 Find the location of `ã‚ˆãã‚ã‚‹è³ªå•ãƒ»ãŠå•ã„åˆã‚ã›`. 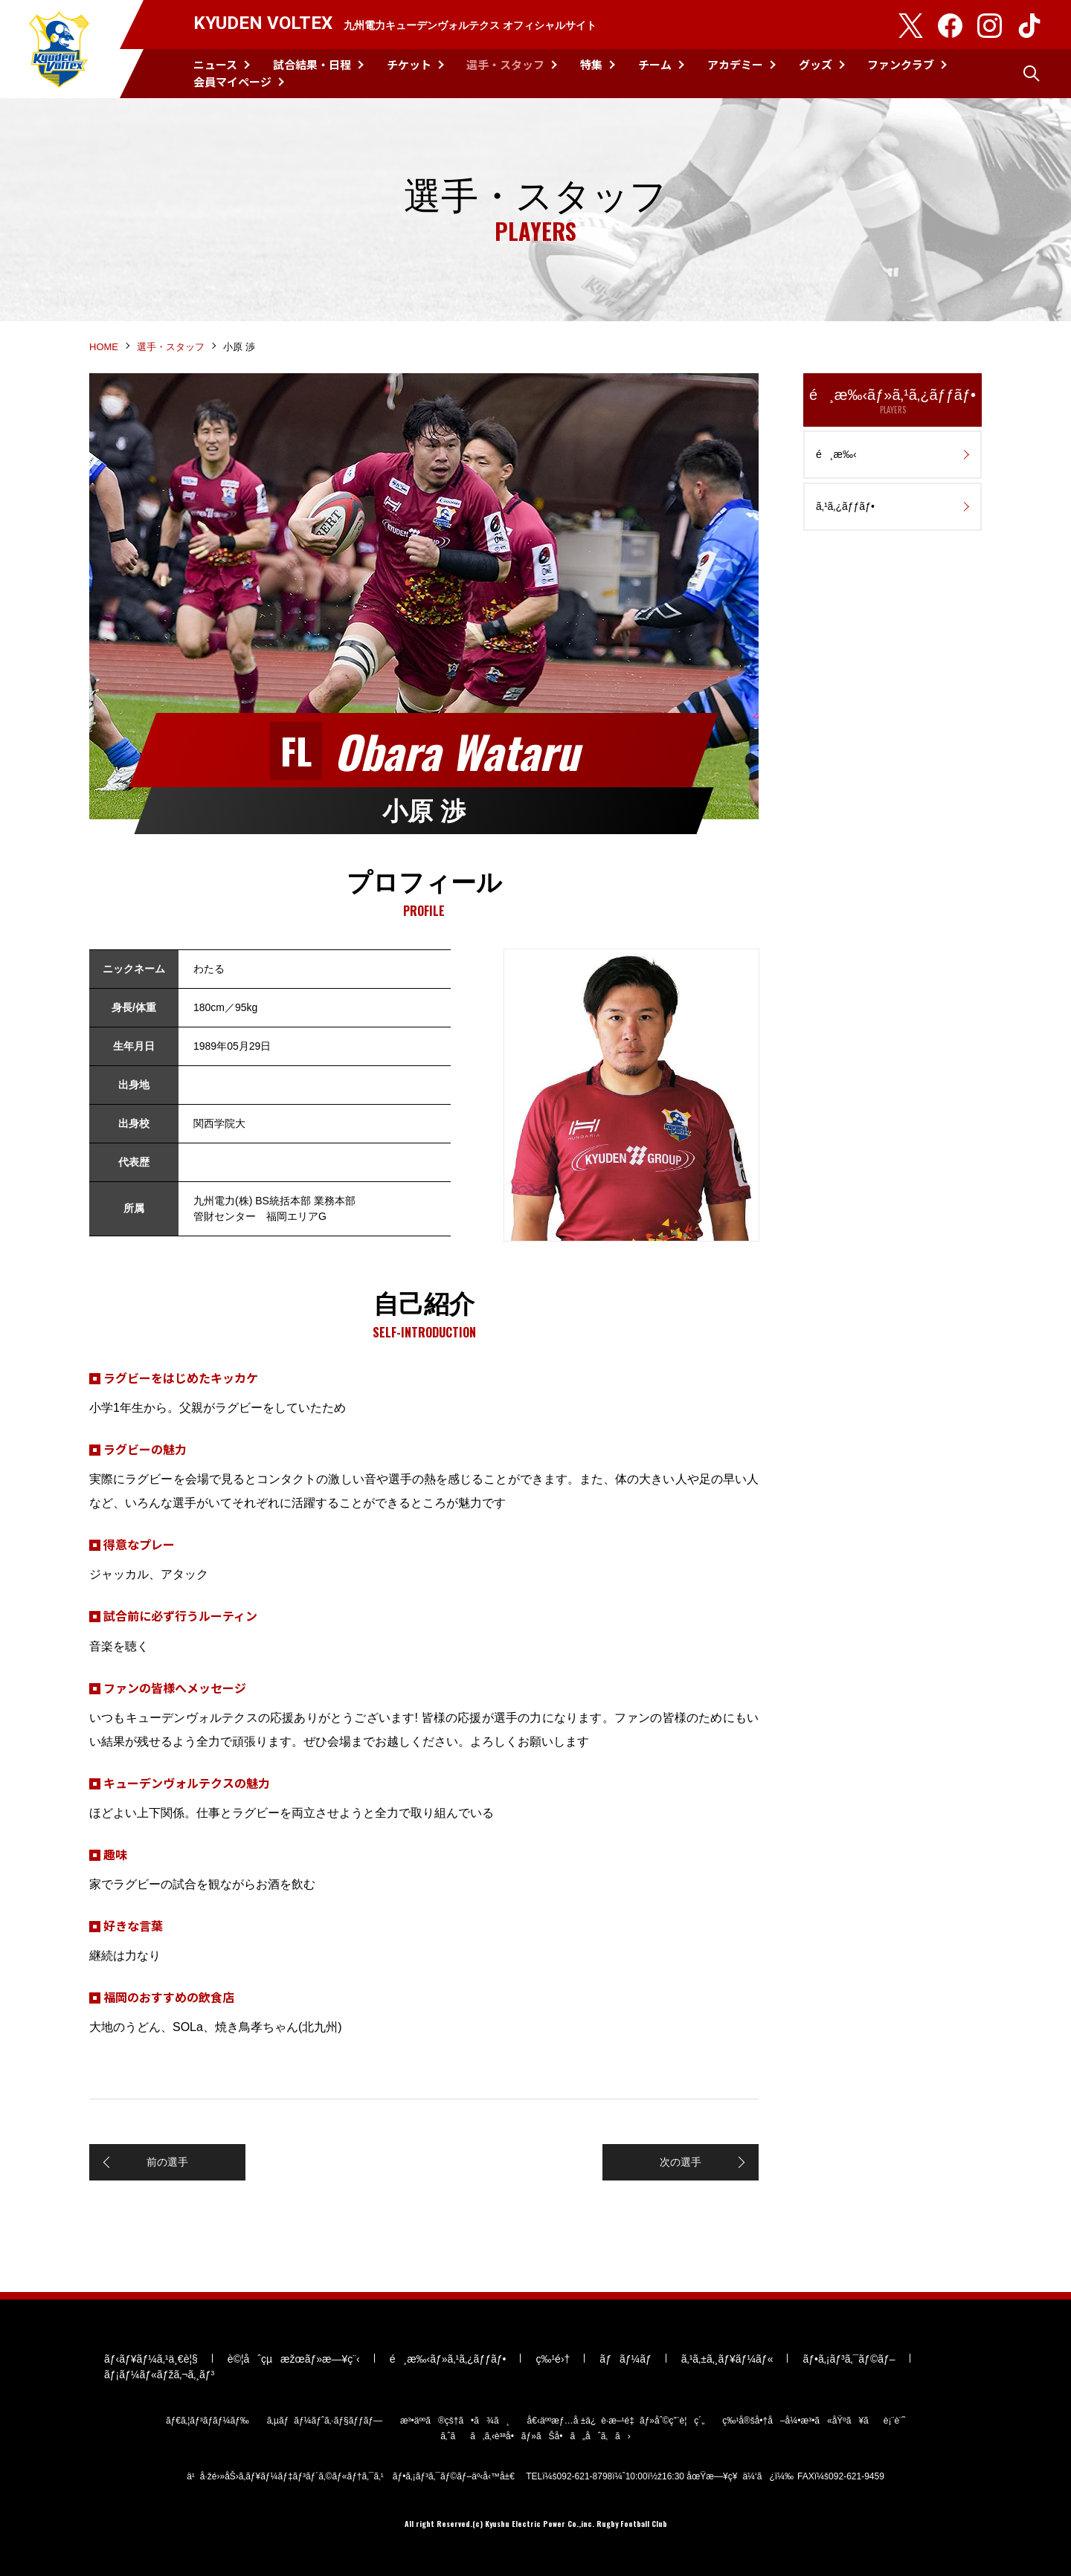

ã‚ˆãã‚ã‚‹è³ªå•ãƒ»ãŠå•ã„åˆã‚ã› is located at coordinates (535, 2436).